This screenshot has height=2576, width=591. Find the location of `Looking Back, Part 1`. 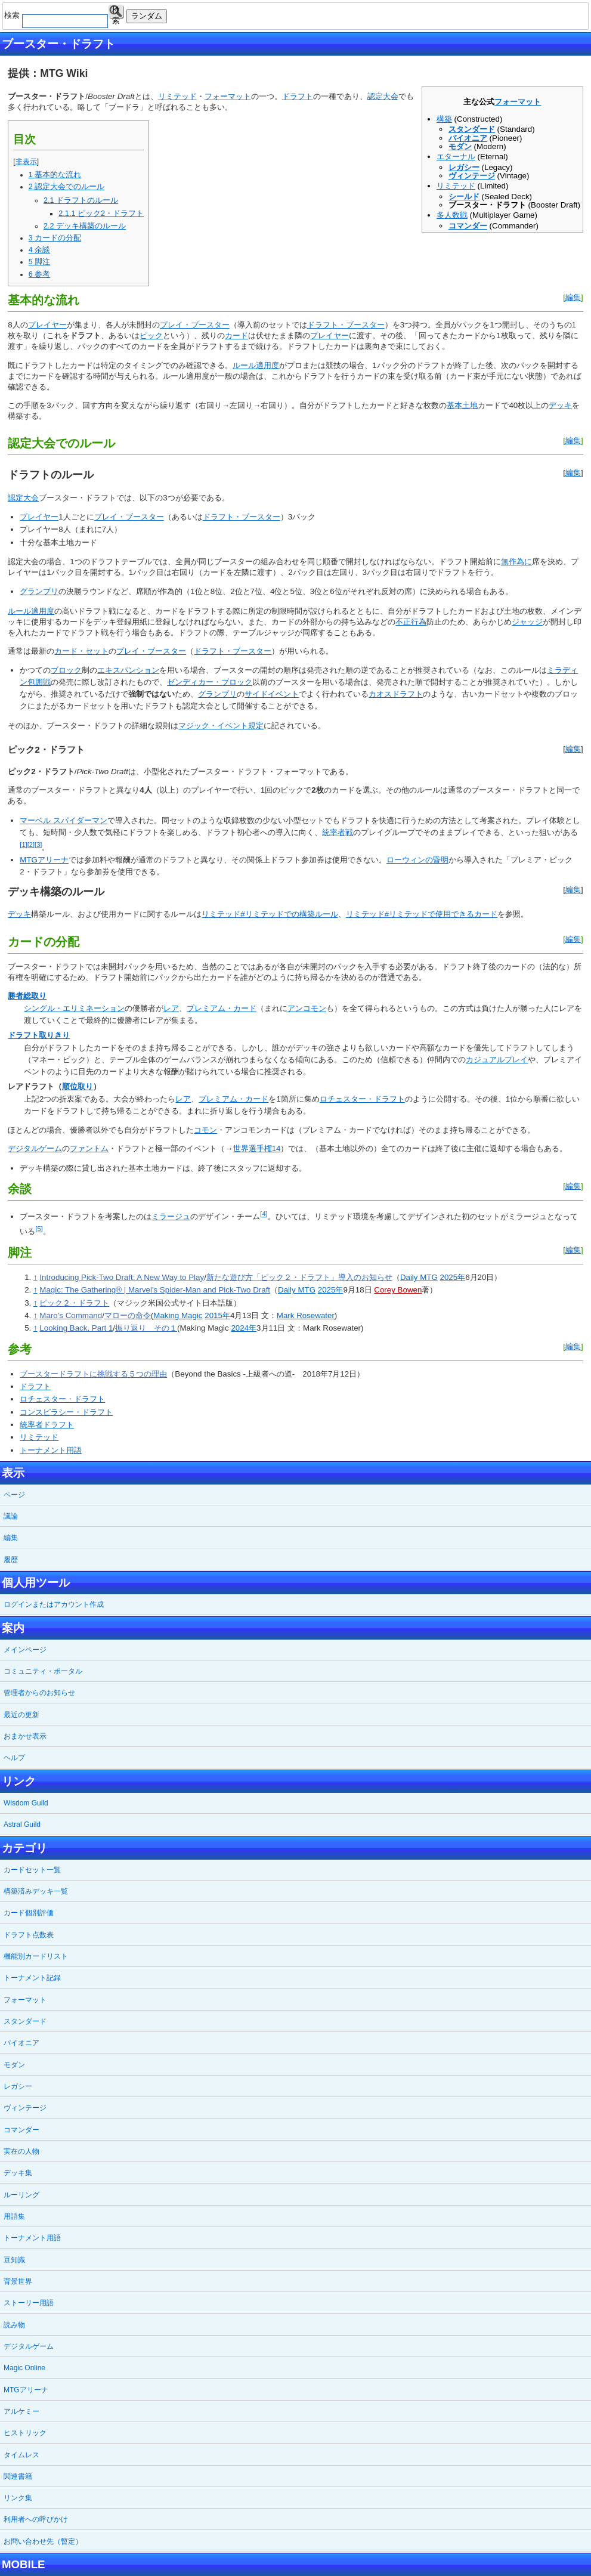

Looking Back, Part 1 is located at coordinates (76, 1327).